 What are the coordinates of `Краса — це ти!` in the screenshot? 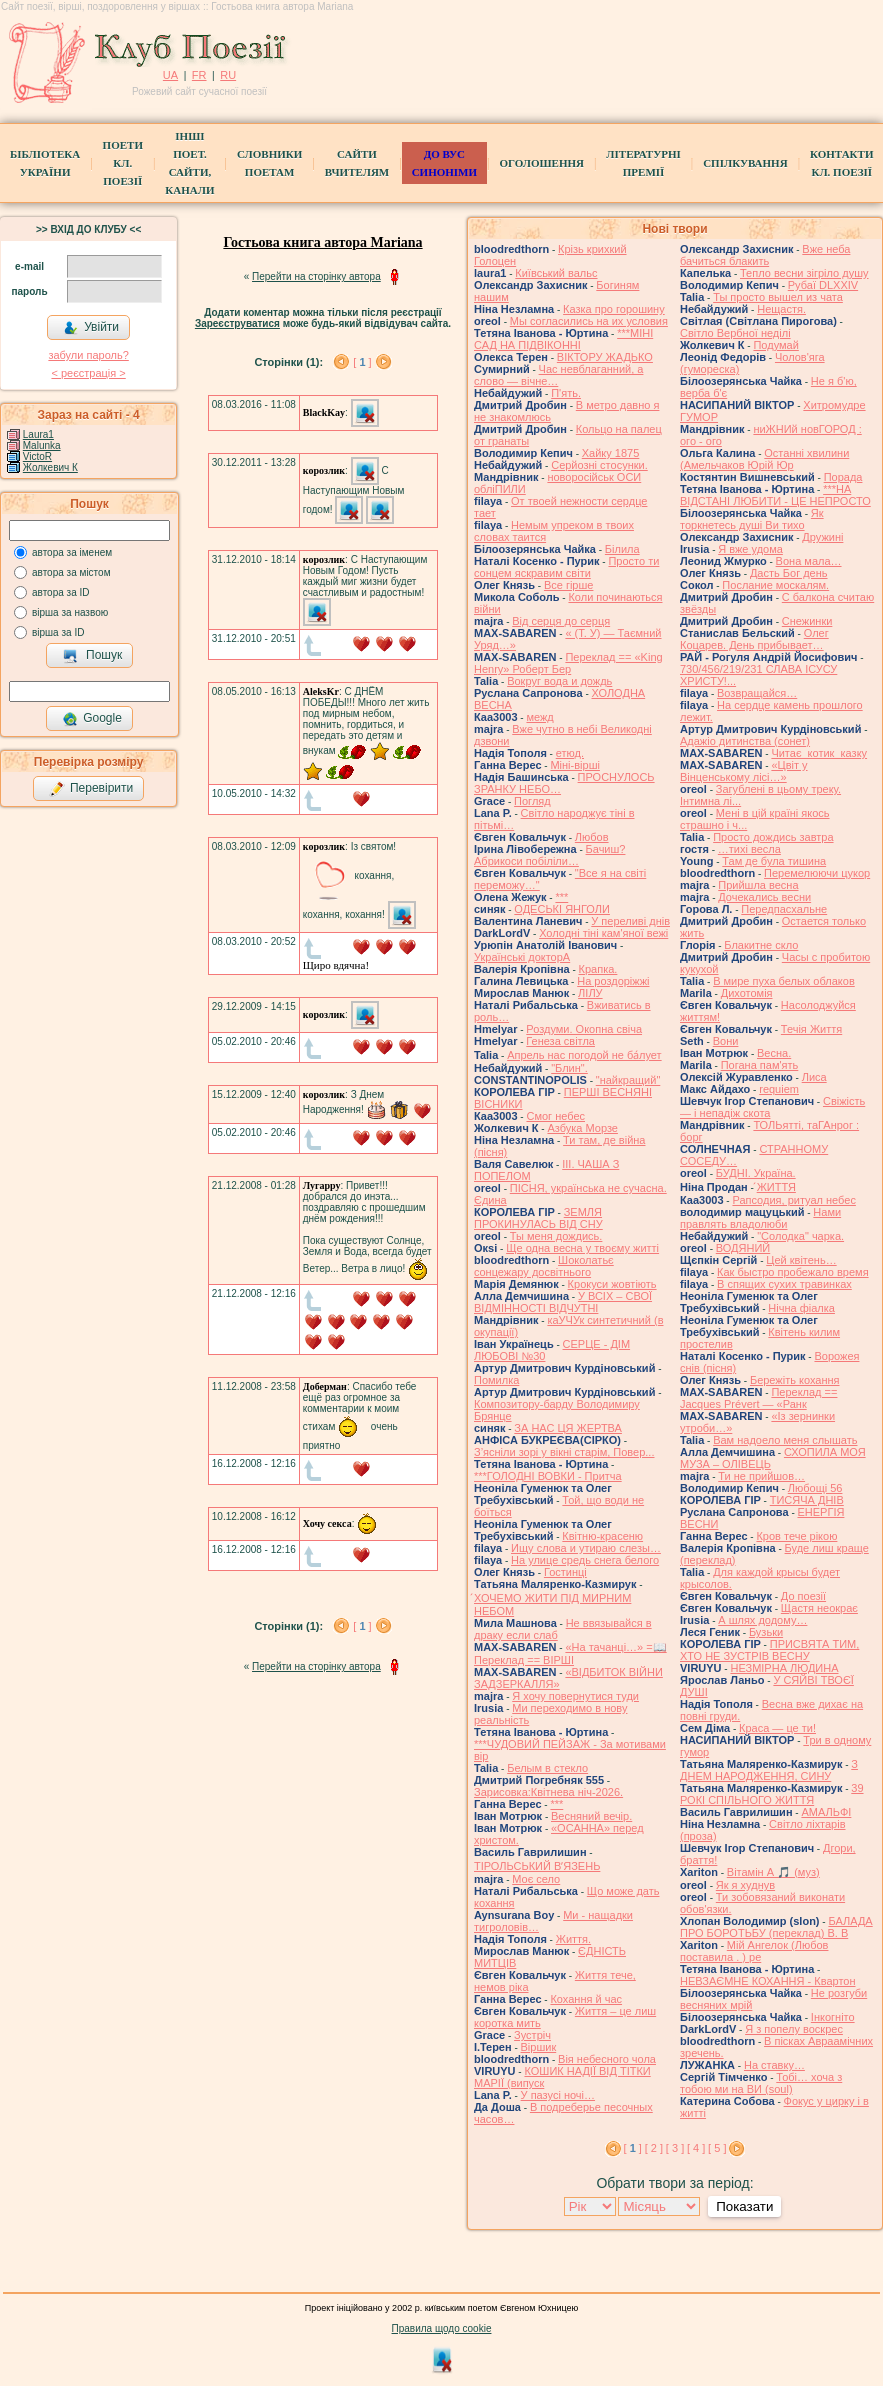 It's located at (777, 1728).